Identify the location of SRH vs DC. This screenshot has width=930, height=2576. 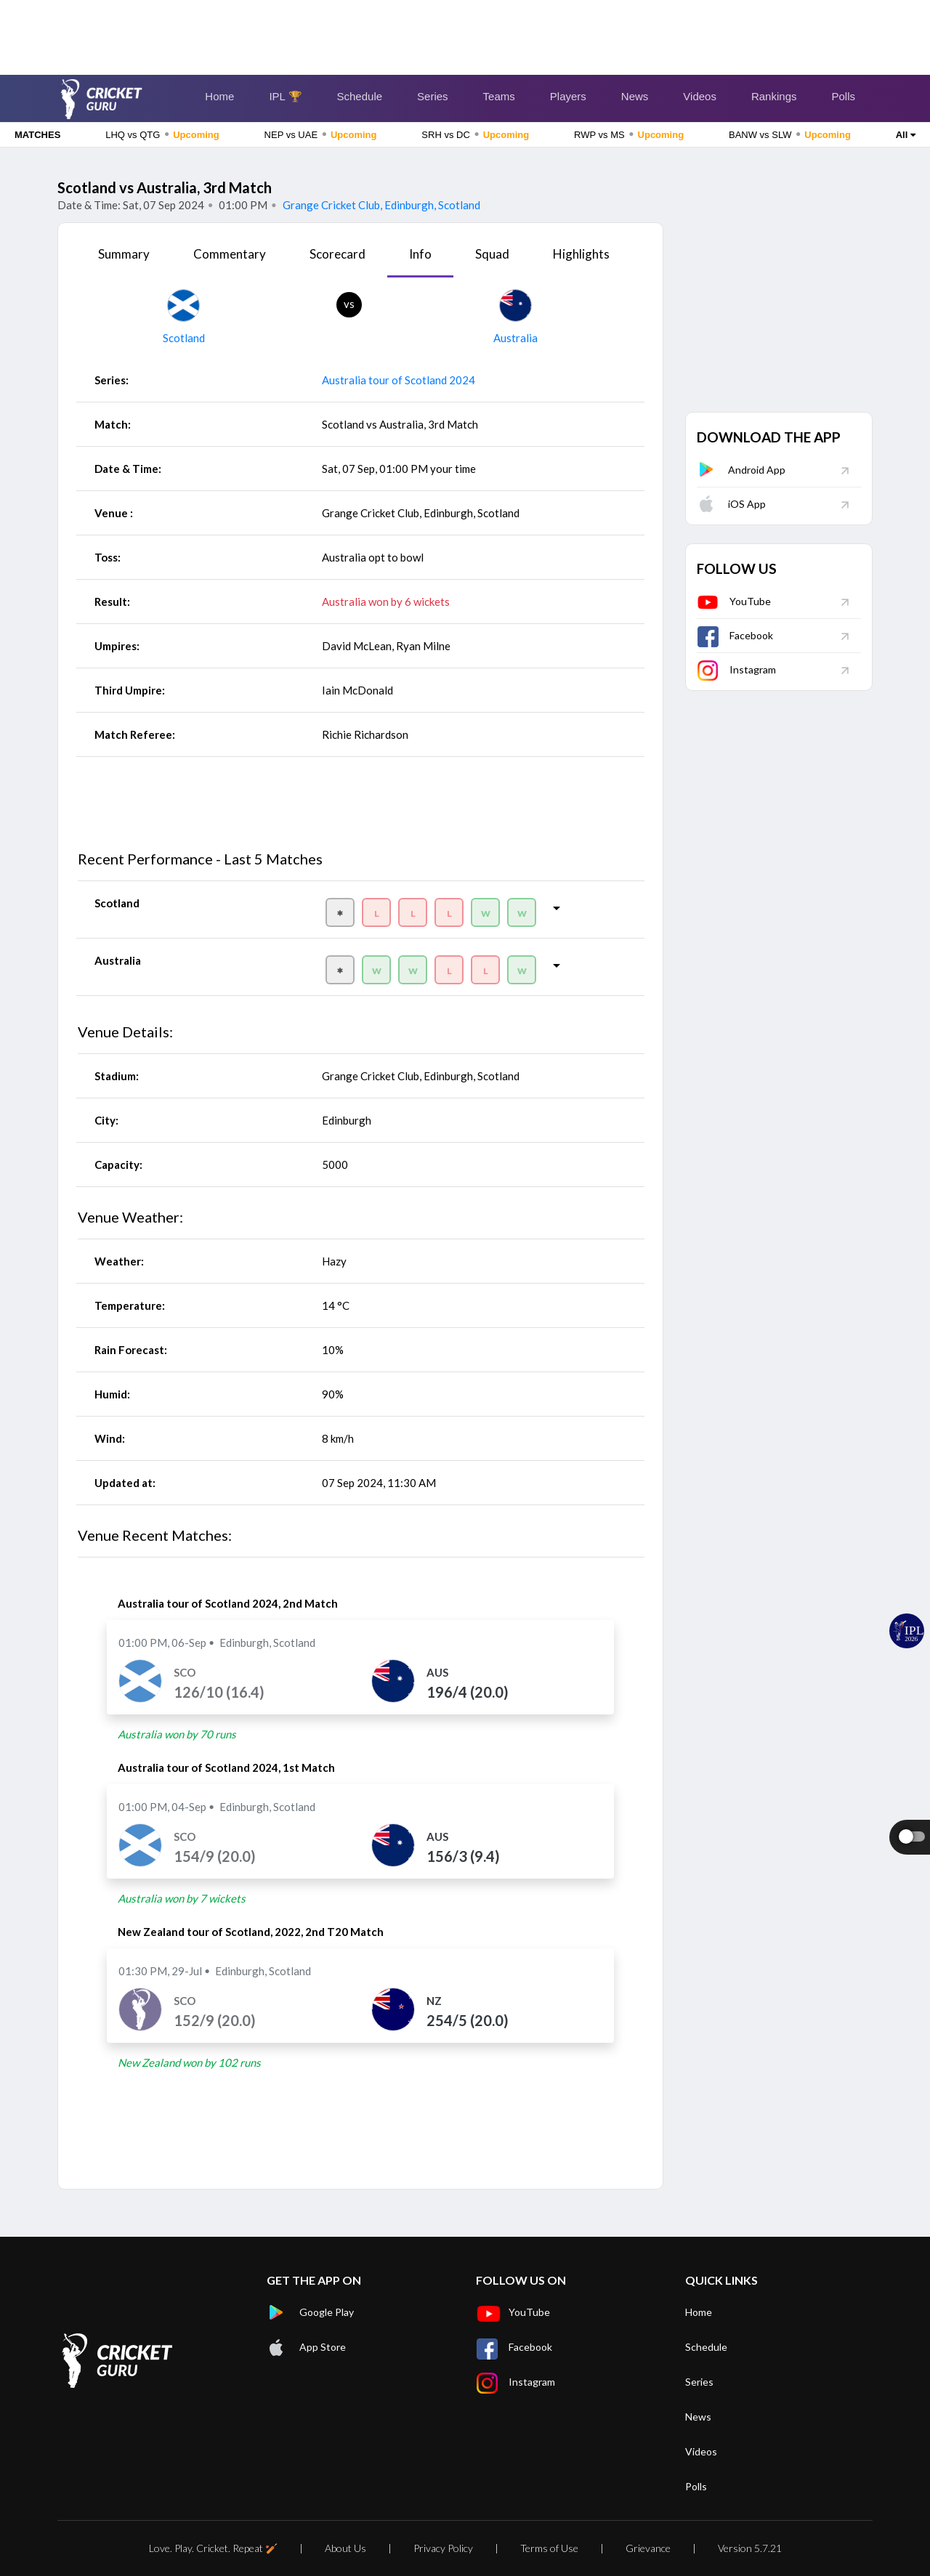
(475, 134).